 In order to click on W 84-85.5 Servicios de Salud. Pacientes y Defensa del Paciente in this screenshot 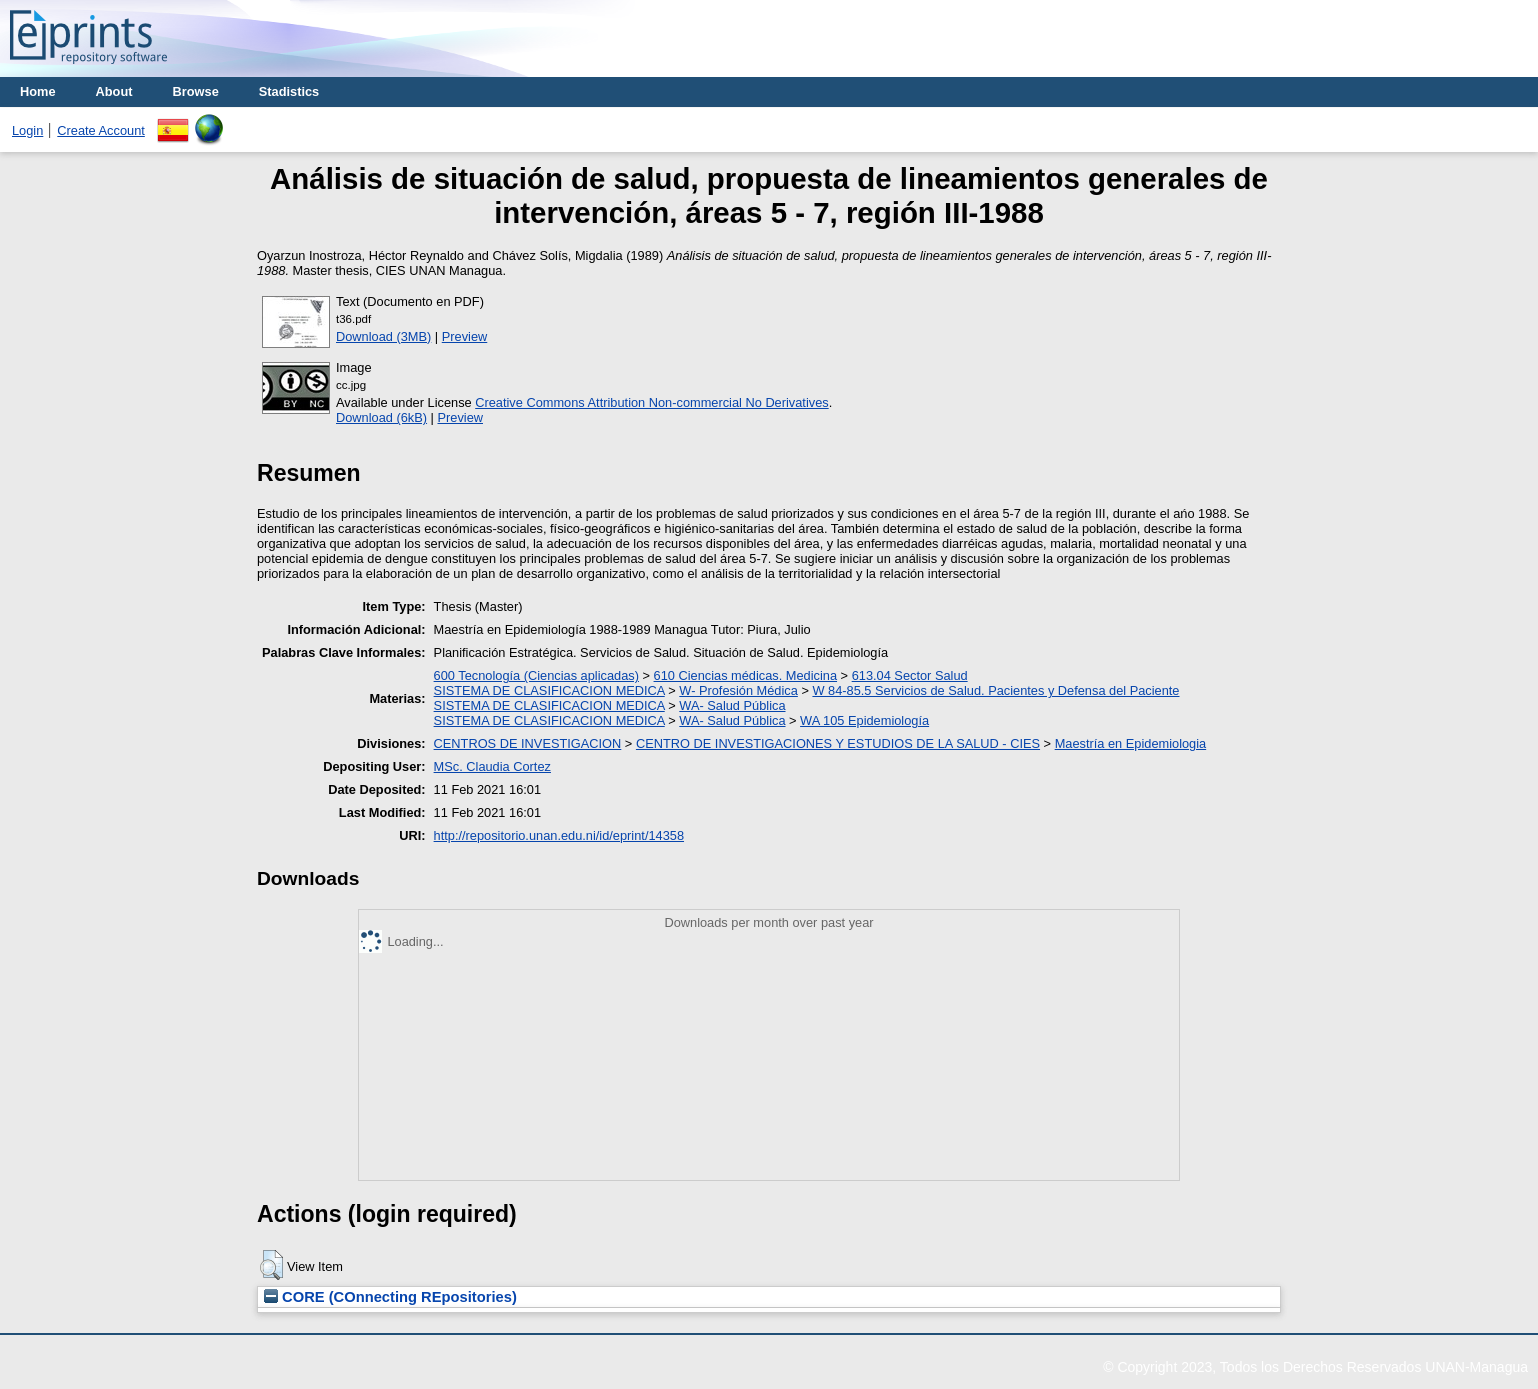, I will do `click(995, 690)`.